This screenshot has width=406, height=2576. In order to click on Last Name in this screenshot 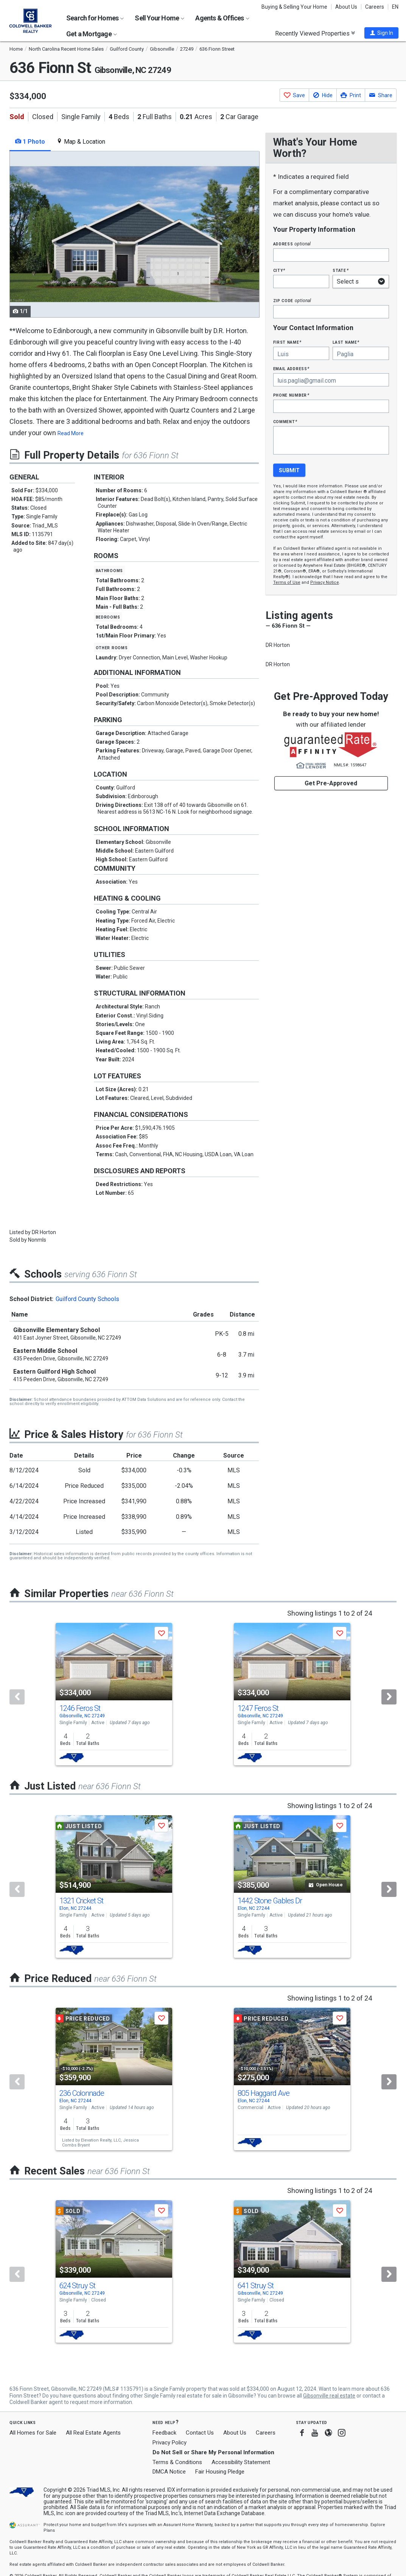, I will do `click(346, 342)`.